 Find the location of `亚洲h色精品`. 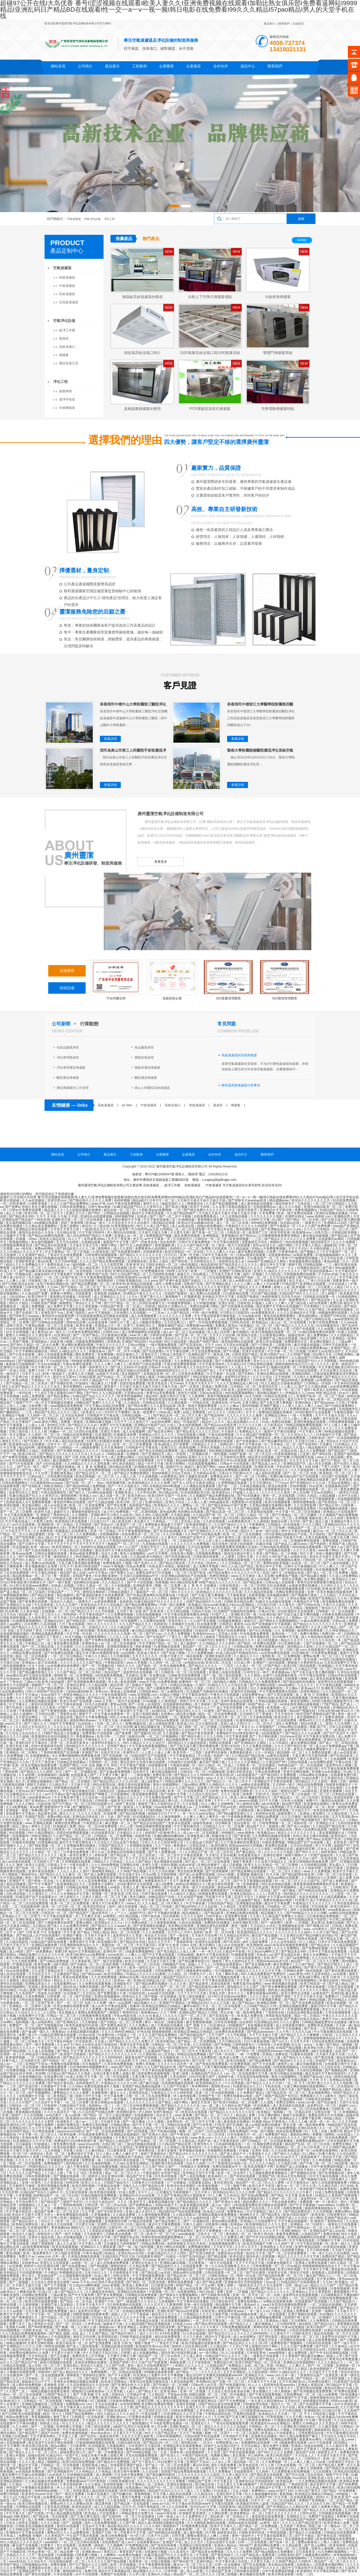

亚洲h色精品 is located at coordinates (154, 1502).